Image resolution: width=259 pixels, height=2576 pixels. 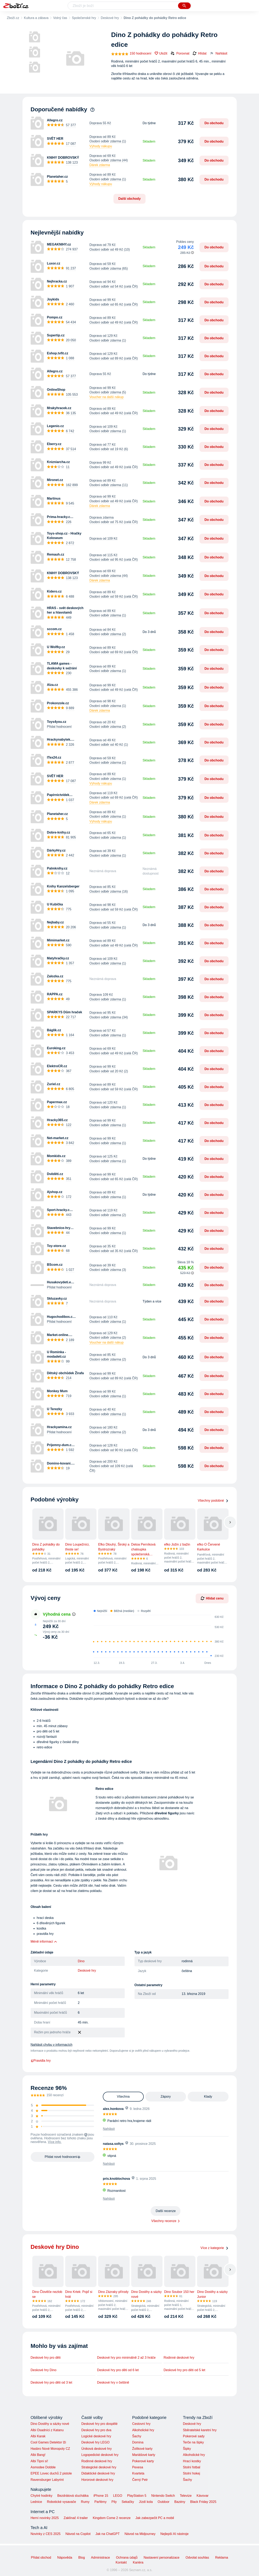 I want to click on Nápověda, so click(x=64, y=2557).